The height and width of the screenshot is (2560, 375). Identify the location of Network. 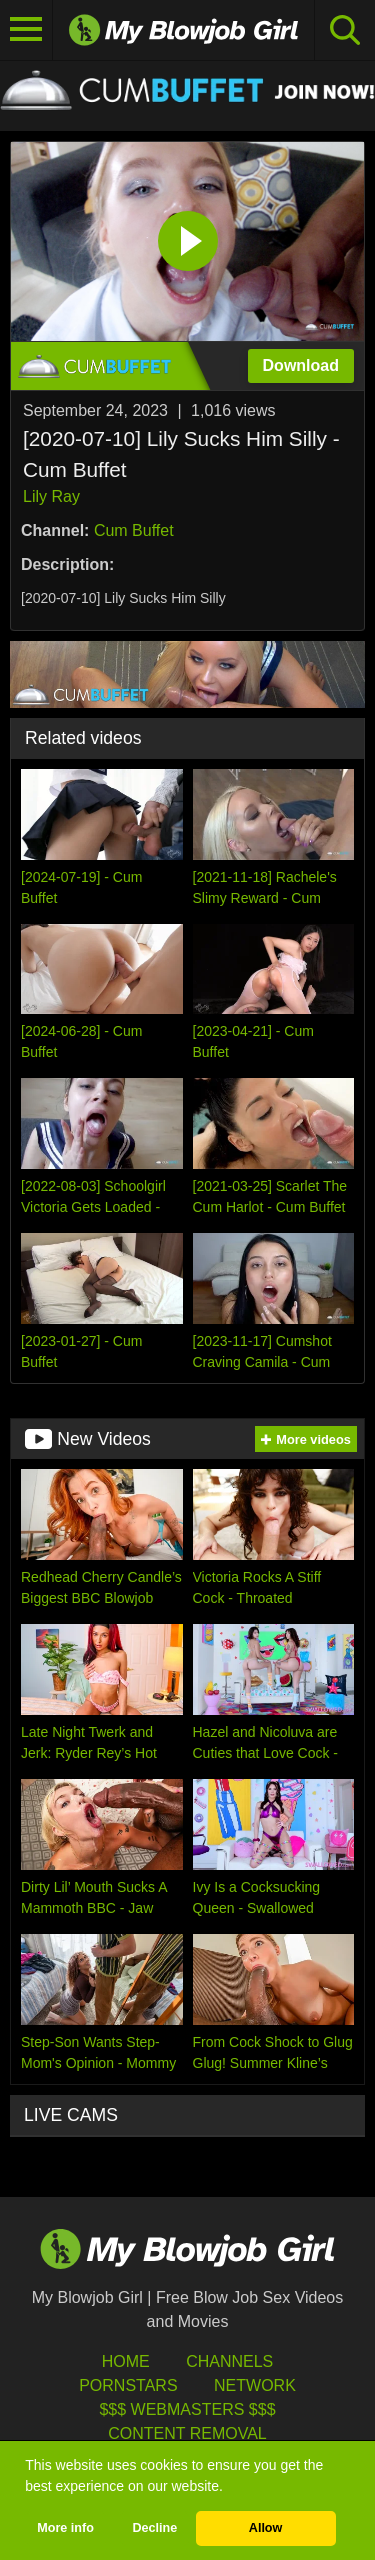
(255, 2385).